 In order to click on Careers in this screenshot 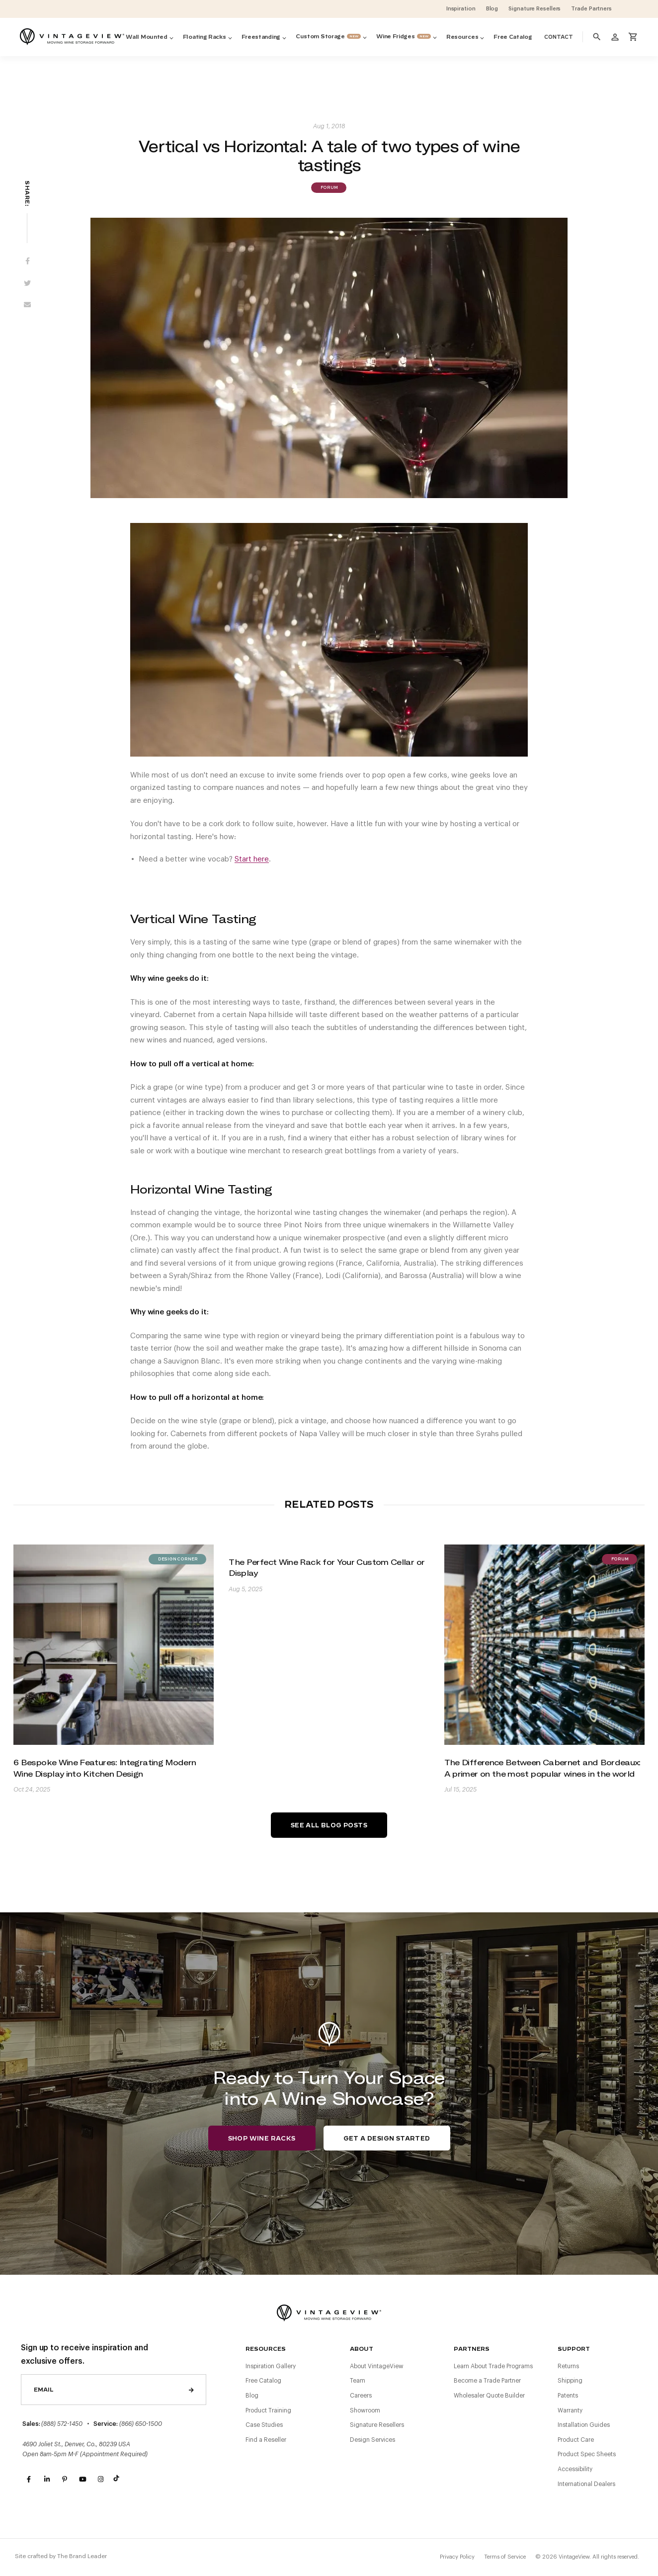, I will do `click(361, 2396)`.